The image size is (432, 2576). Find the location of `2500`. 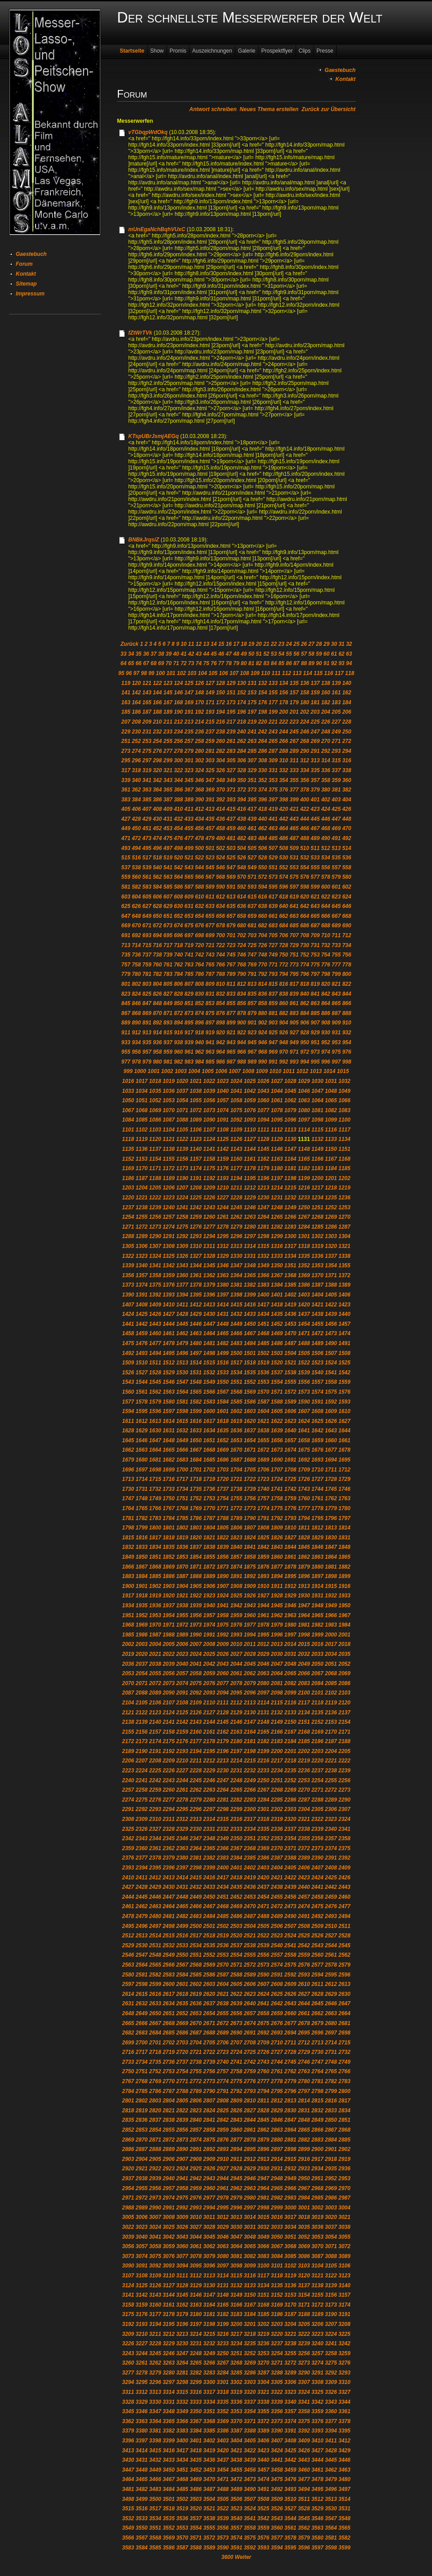

2500 is located at coordinates (196, 1926).